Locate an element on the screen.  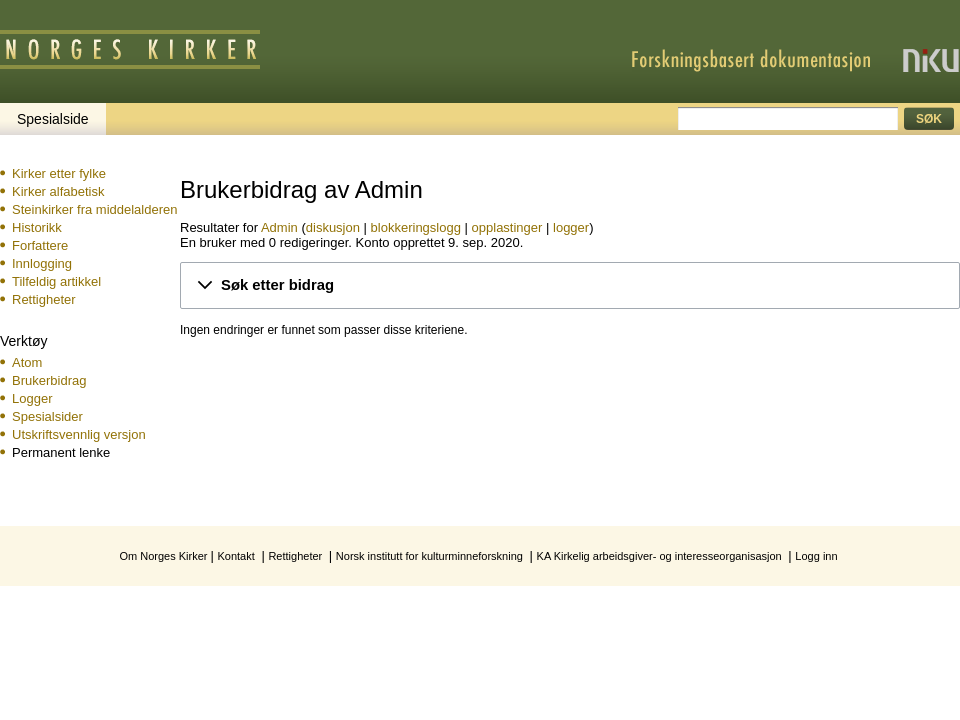
logger is located at coordinates (571, 227).